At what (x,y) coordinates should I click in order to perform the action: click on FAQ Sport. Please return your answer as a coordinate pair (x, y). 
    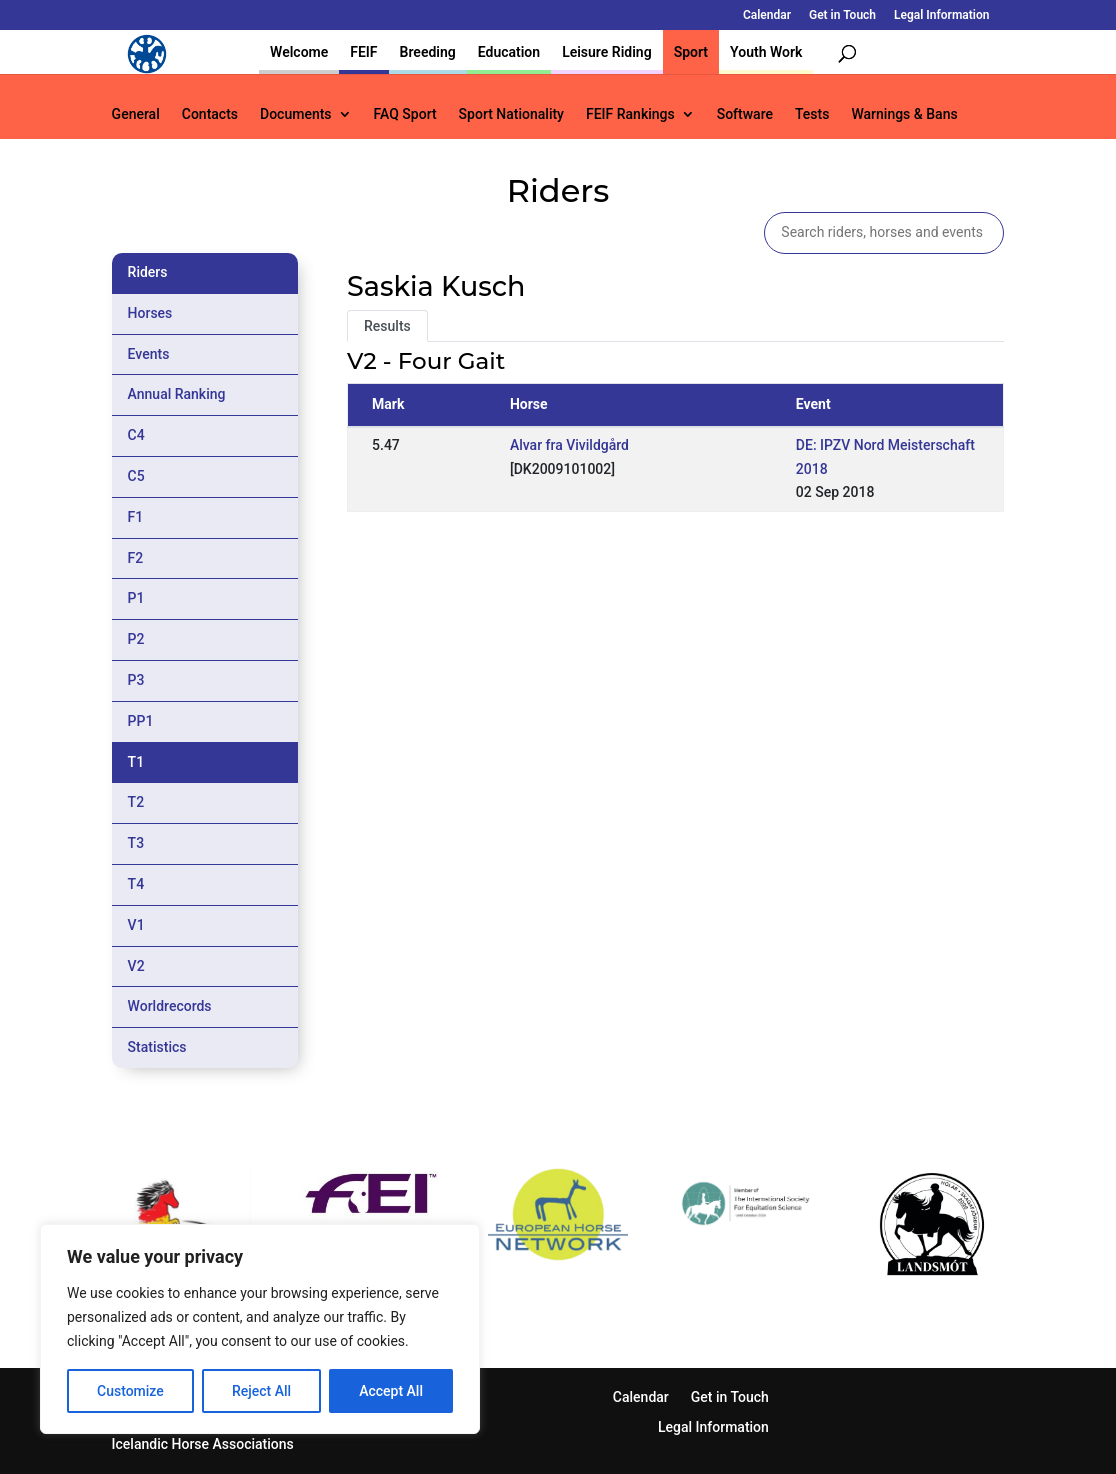
    Looking at the image, I should click on (405, 114).